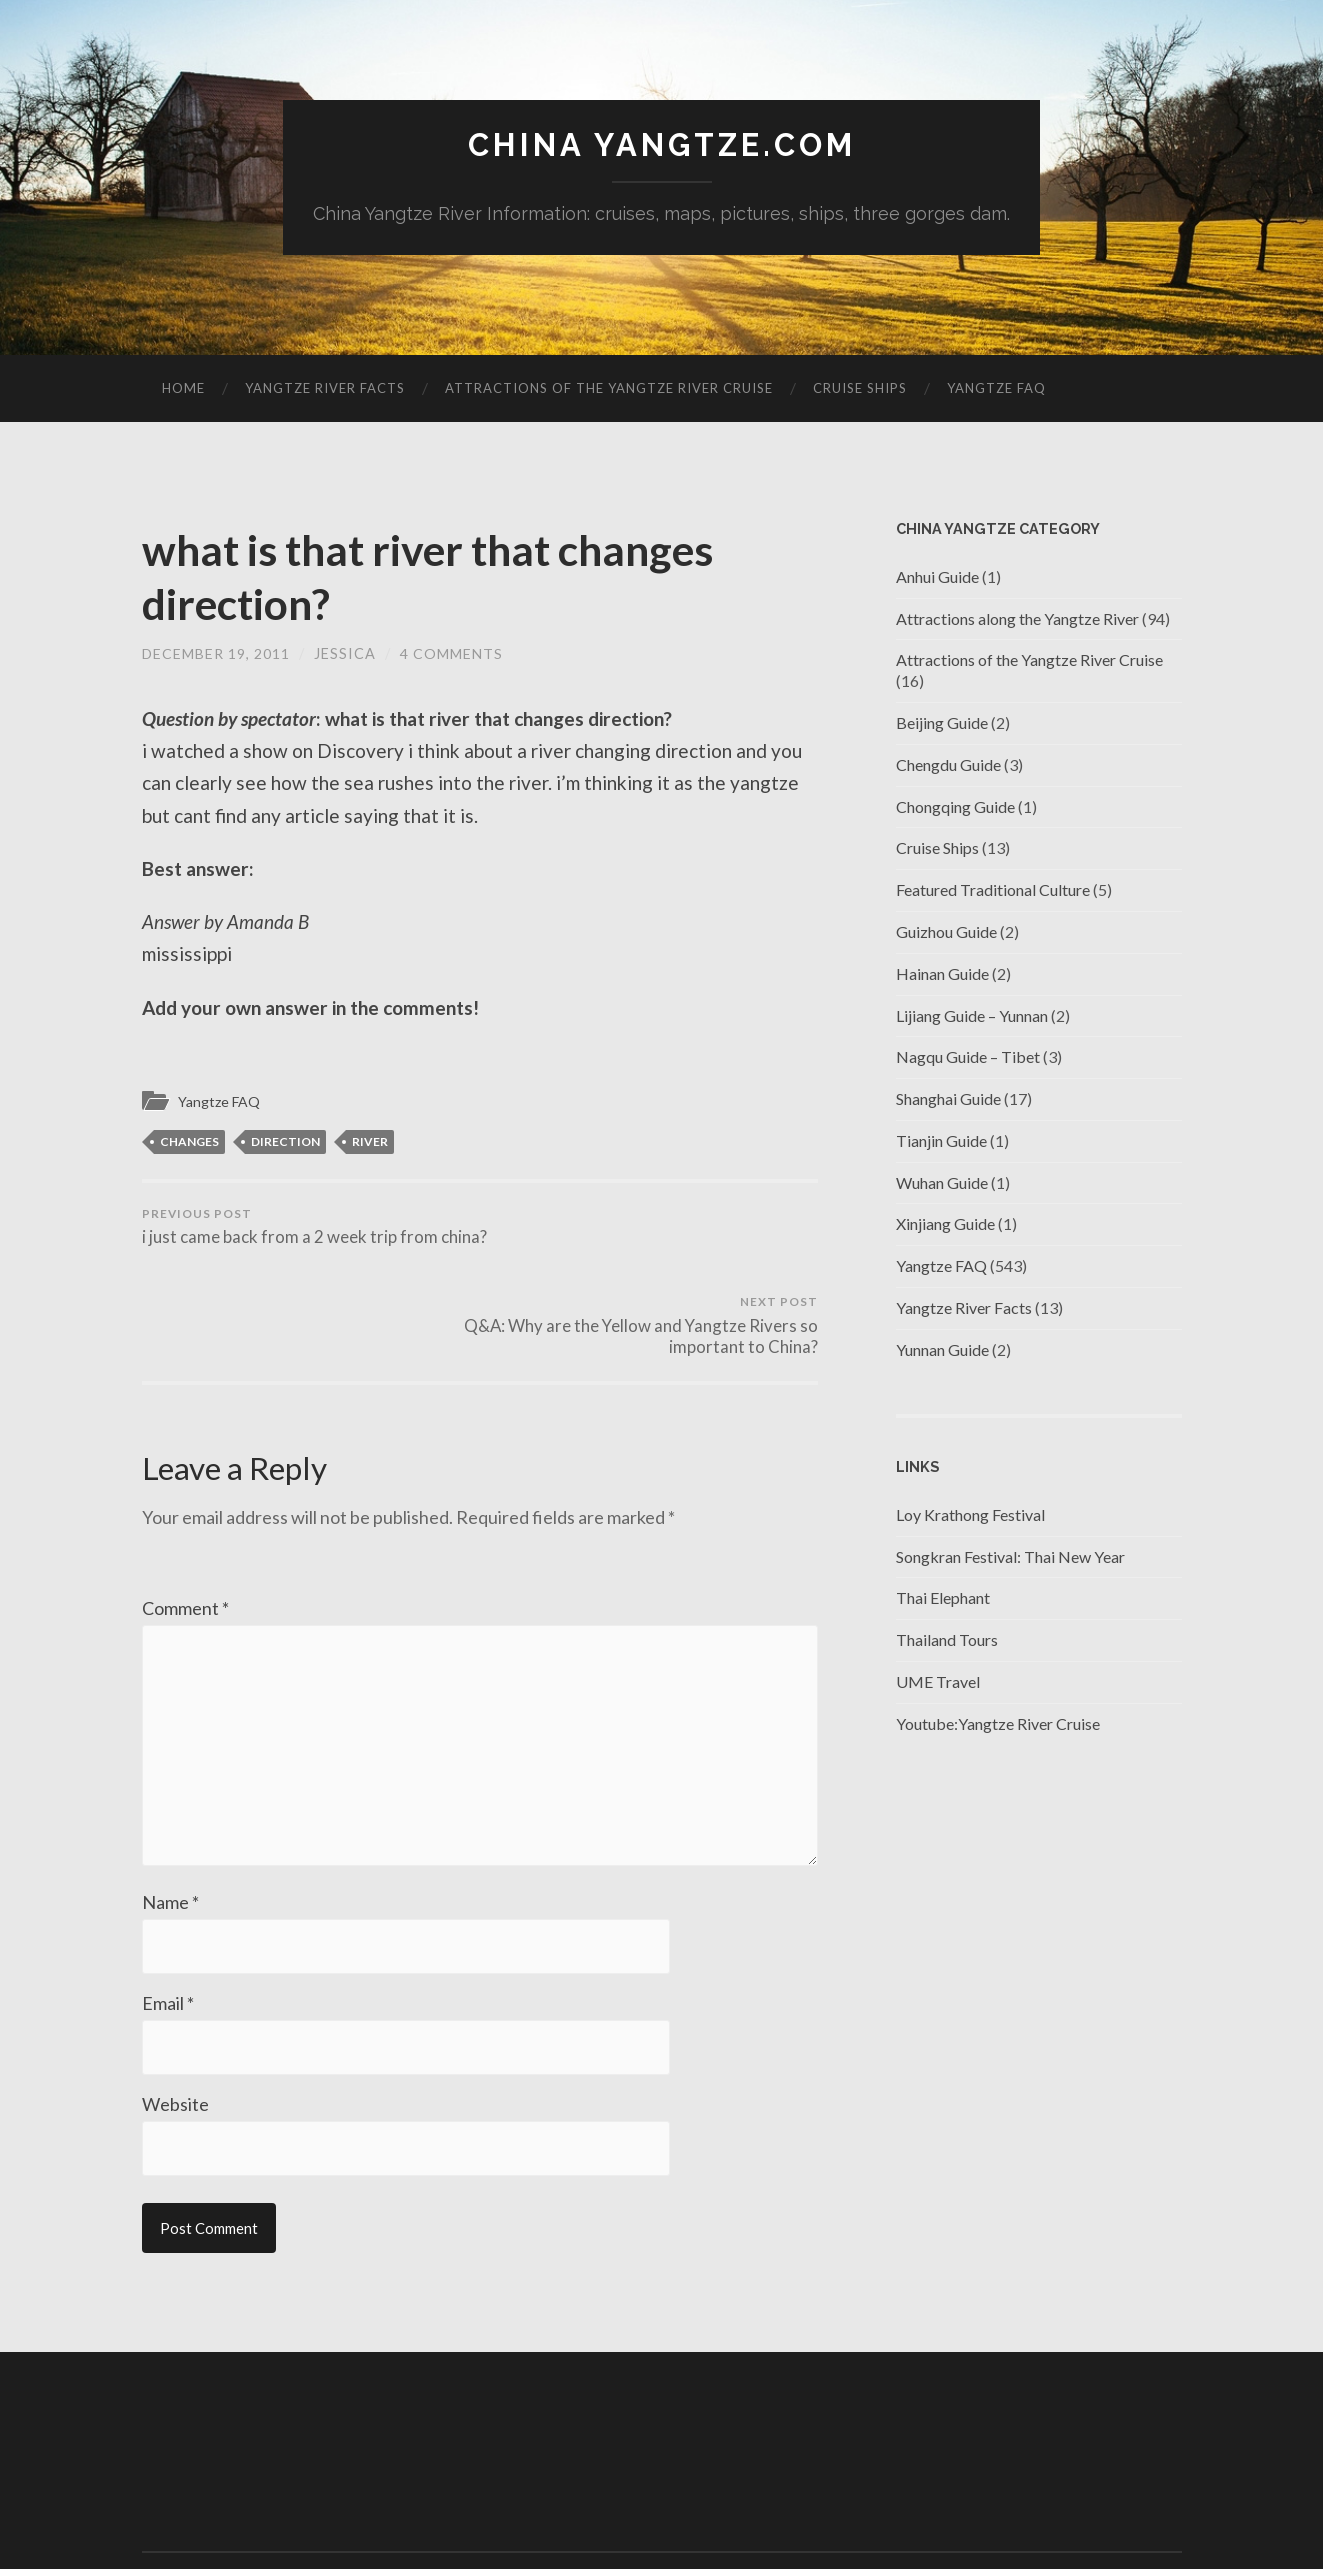 The image size is (1323, 2569). What do you see at coordinates (942, 1350) in the screenshot?
I see `Yunnan Guide` at bounding box center [942, 1350].